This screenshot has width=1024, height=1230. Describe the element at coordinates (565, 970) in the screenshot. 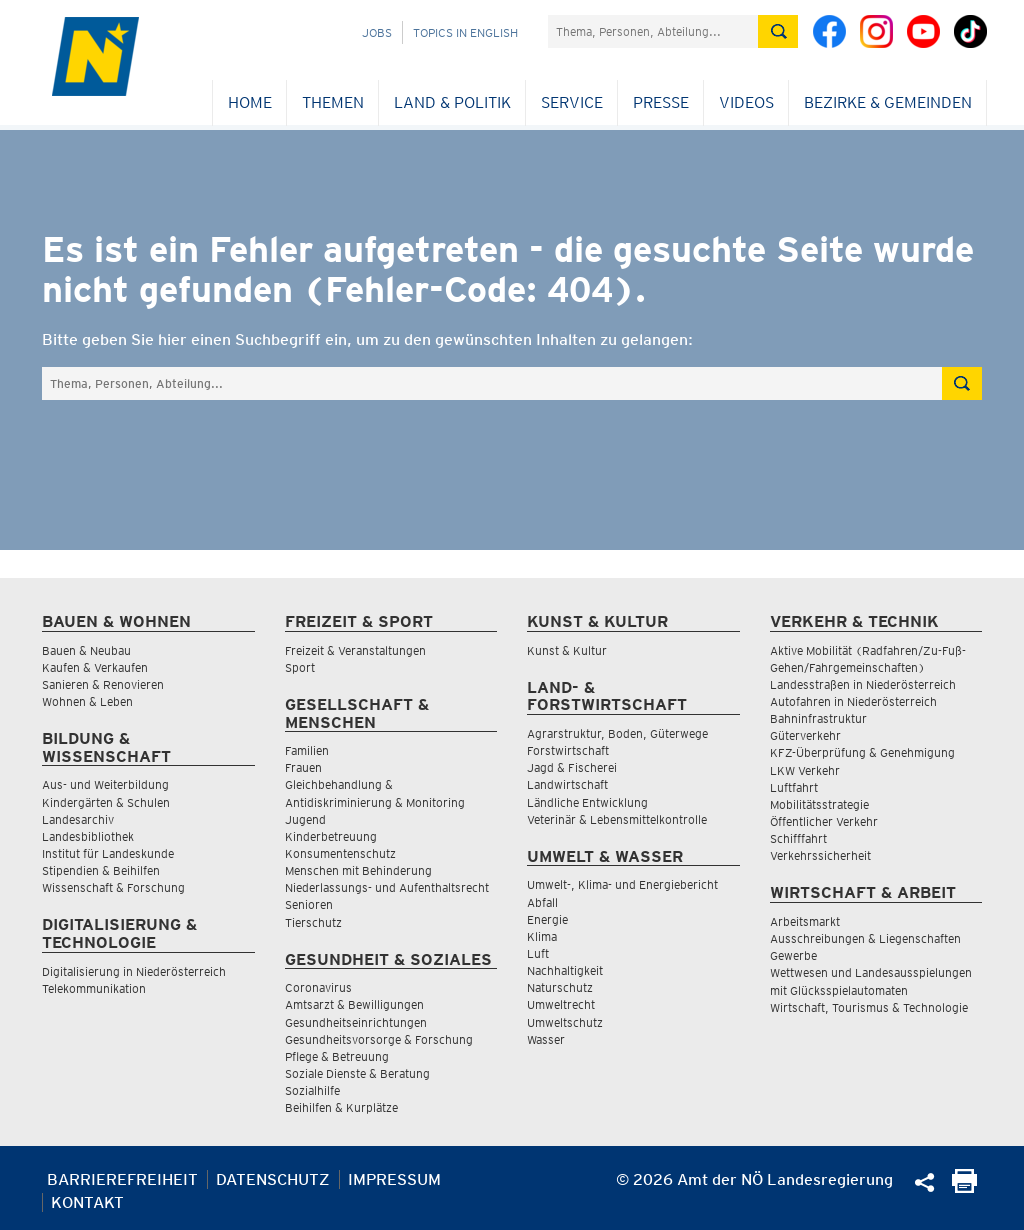

I see `Nachhaltigkeit` at that location.